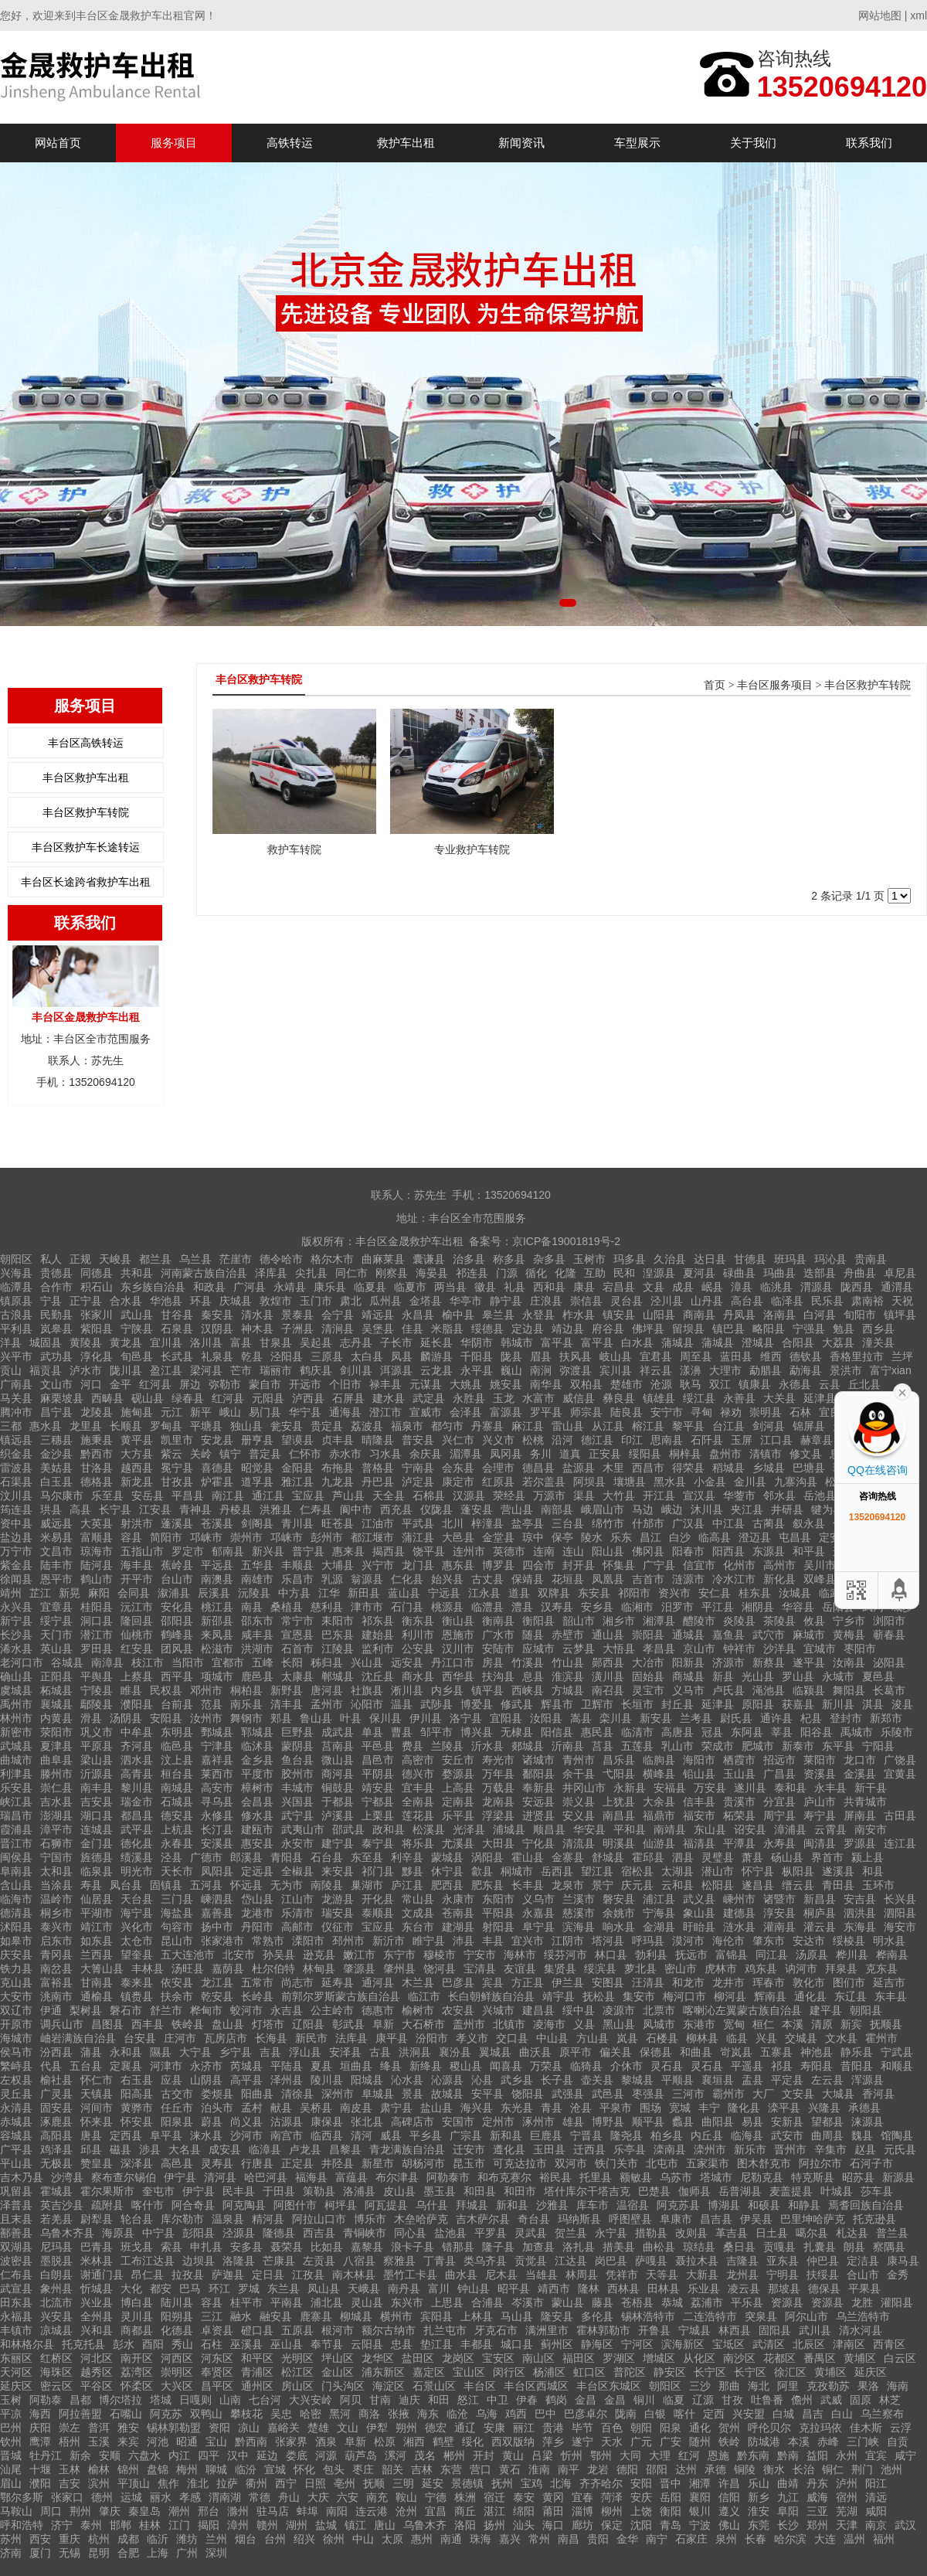 Image resolution: width=927 pixels, height=2576 pixels. Describe the element at coordinates (884, 2539) in the screenshot. I see `福州` at that location.